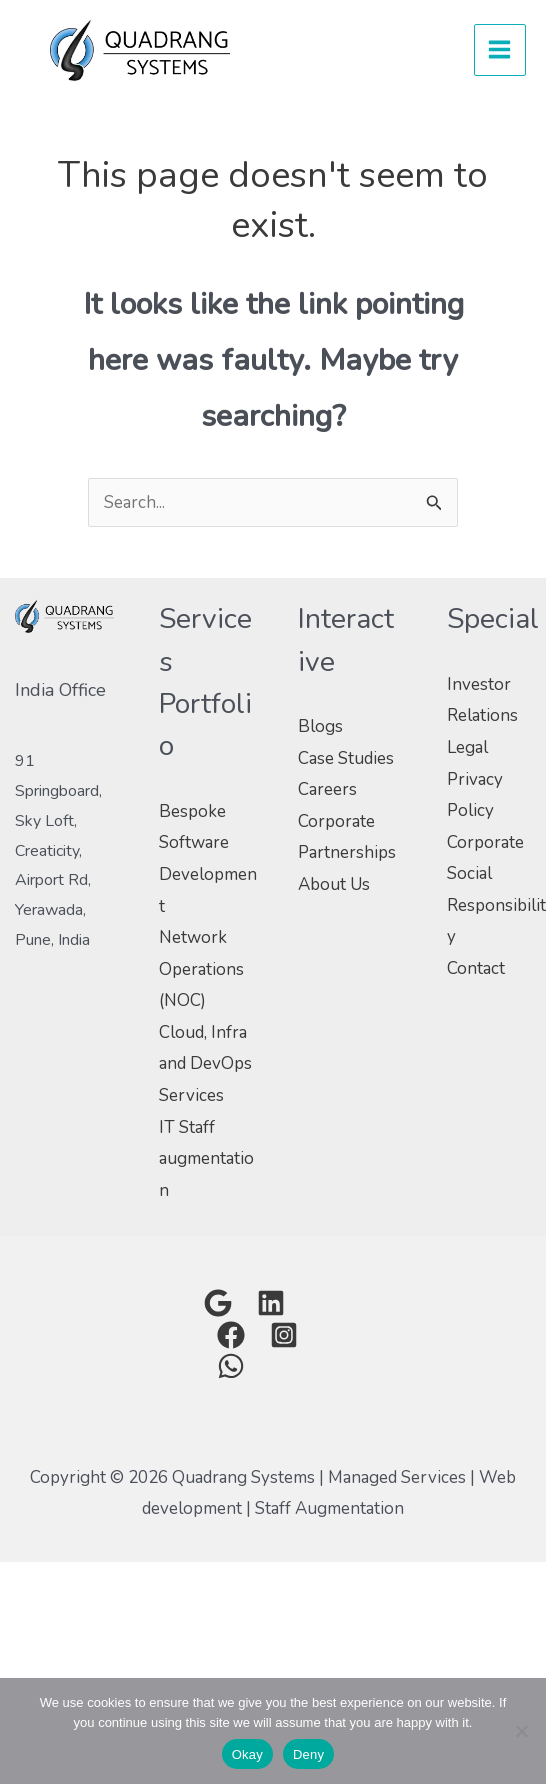 The height and width of the screenshot is (1784, 546). What do you see at coordinates (476, 968) in the screenshot?
I see `Contact` at bounding box center [476, 968].